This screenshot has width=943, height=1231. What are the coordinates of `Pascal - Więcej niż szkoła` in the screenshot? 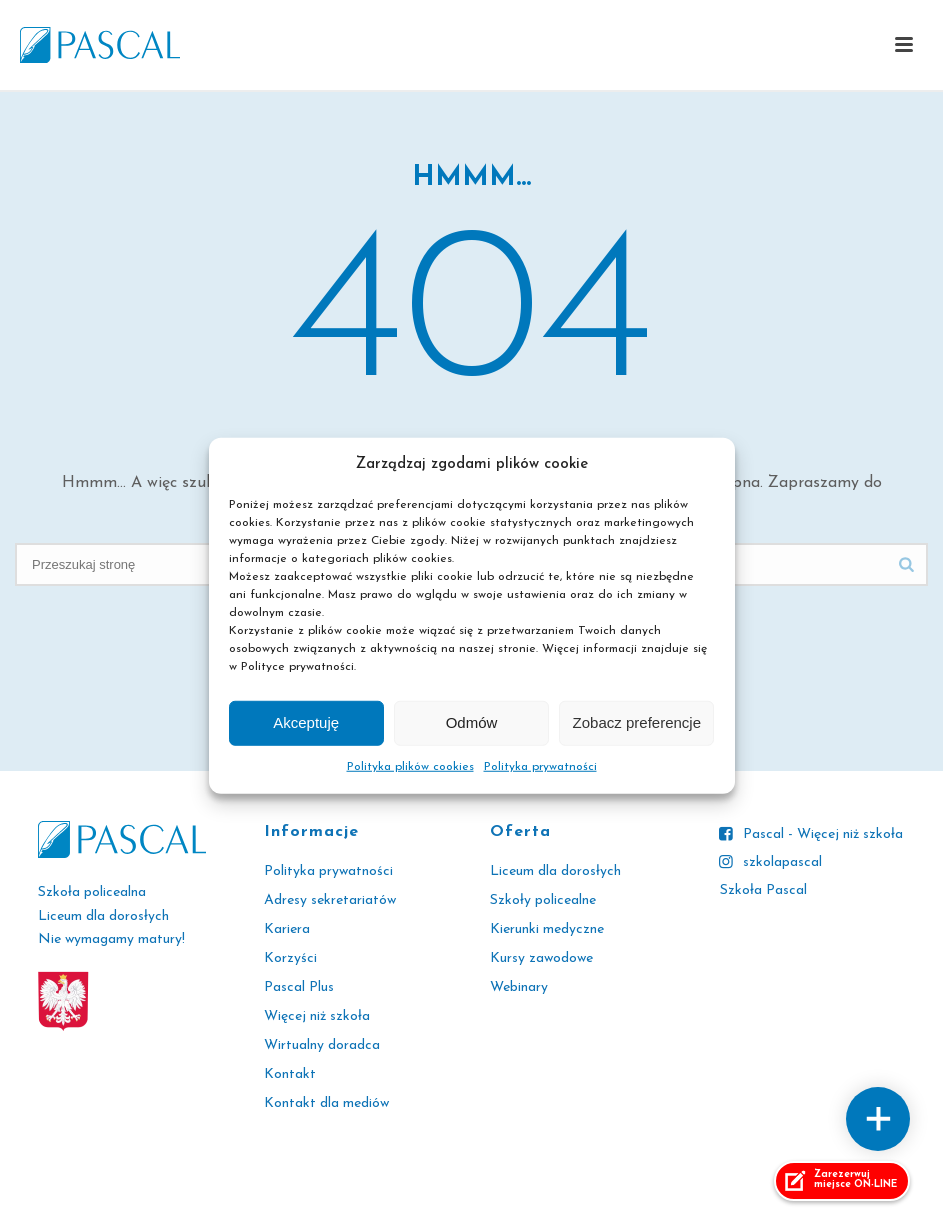 It's located at (823, 834).